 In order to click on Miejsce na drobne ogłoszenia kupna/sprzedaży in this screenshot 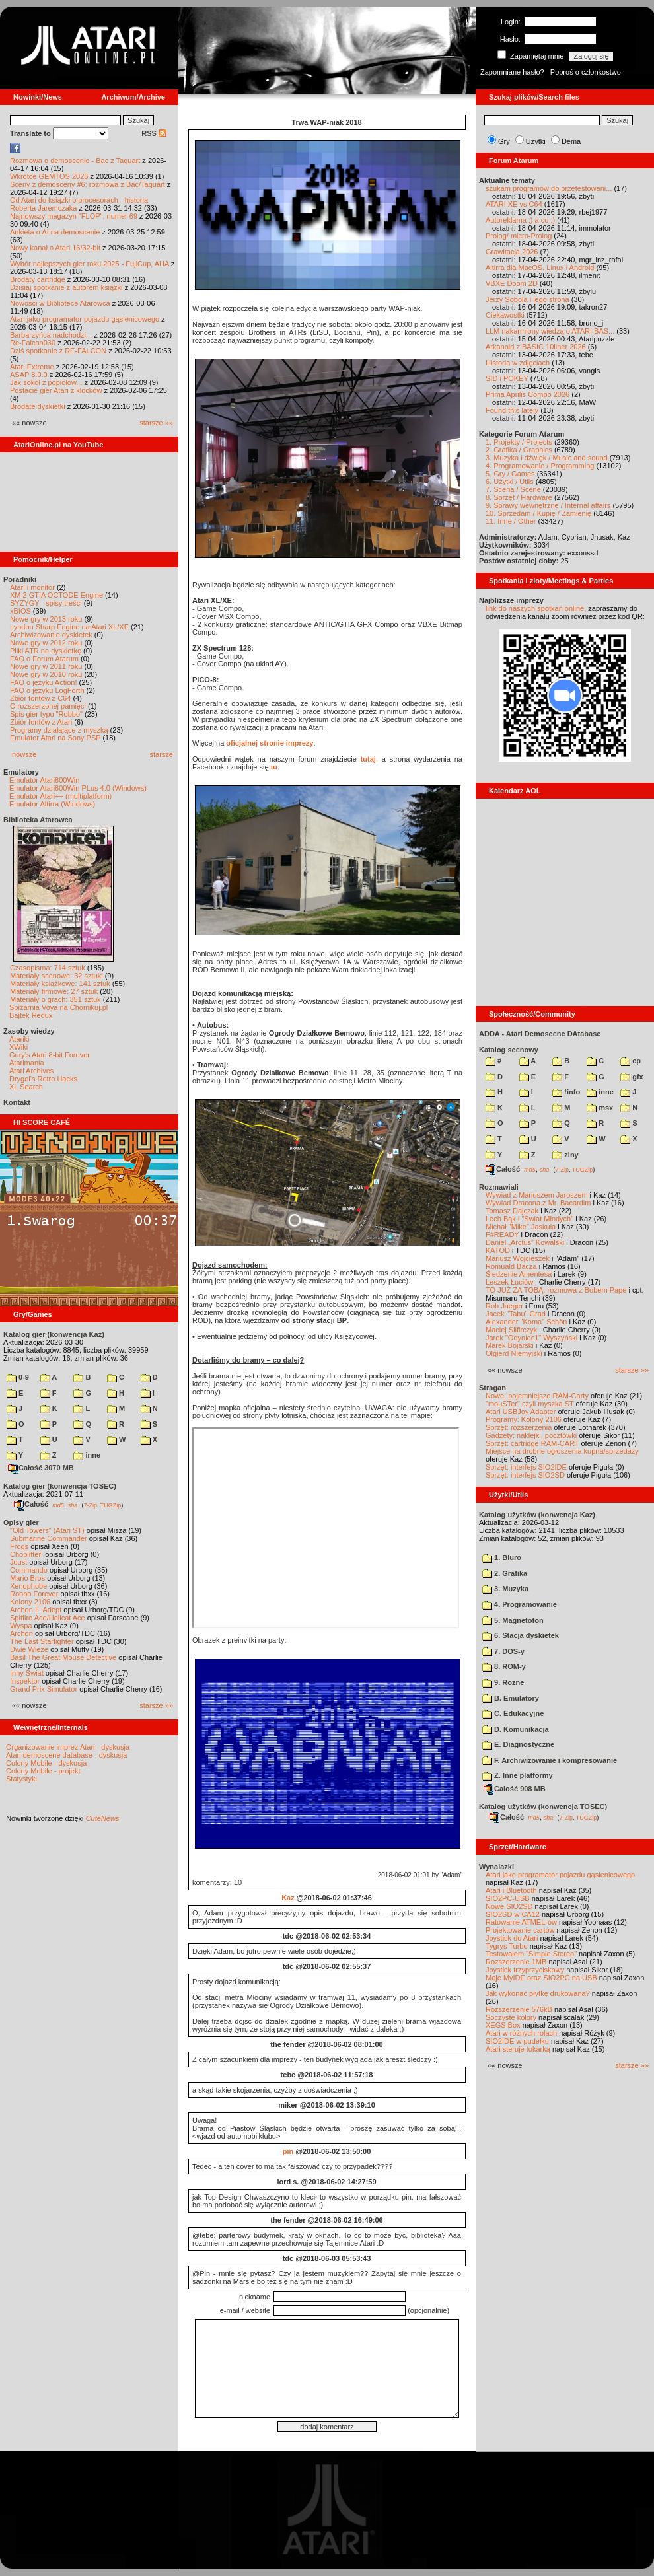, I will do `click(562, 1451)`.